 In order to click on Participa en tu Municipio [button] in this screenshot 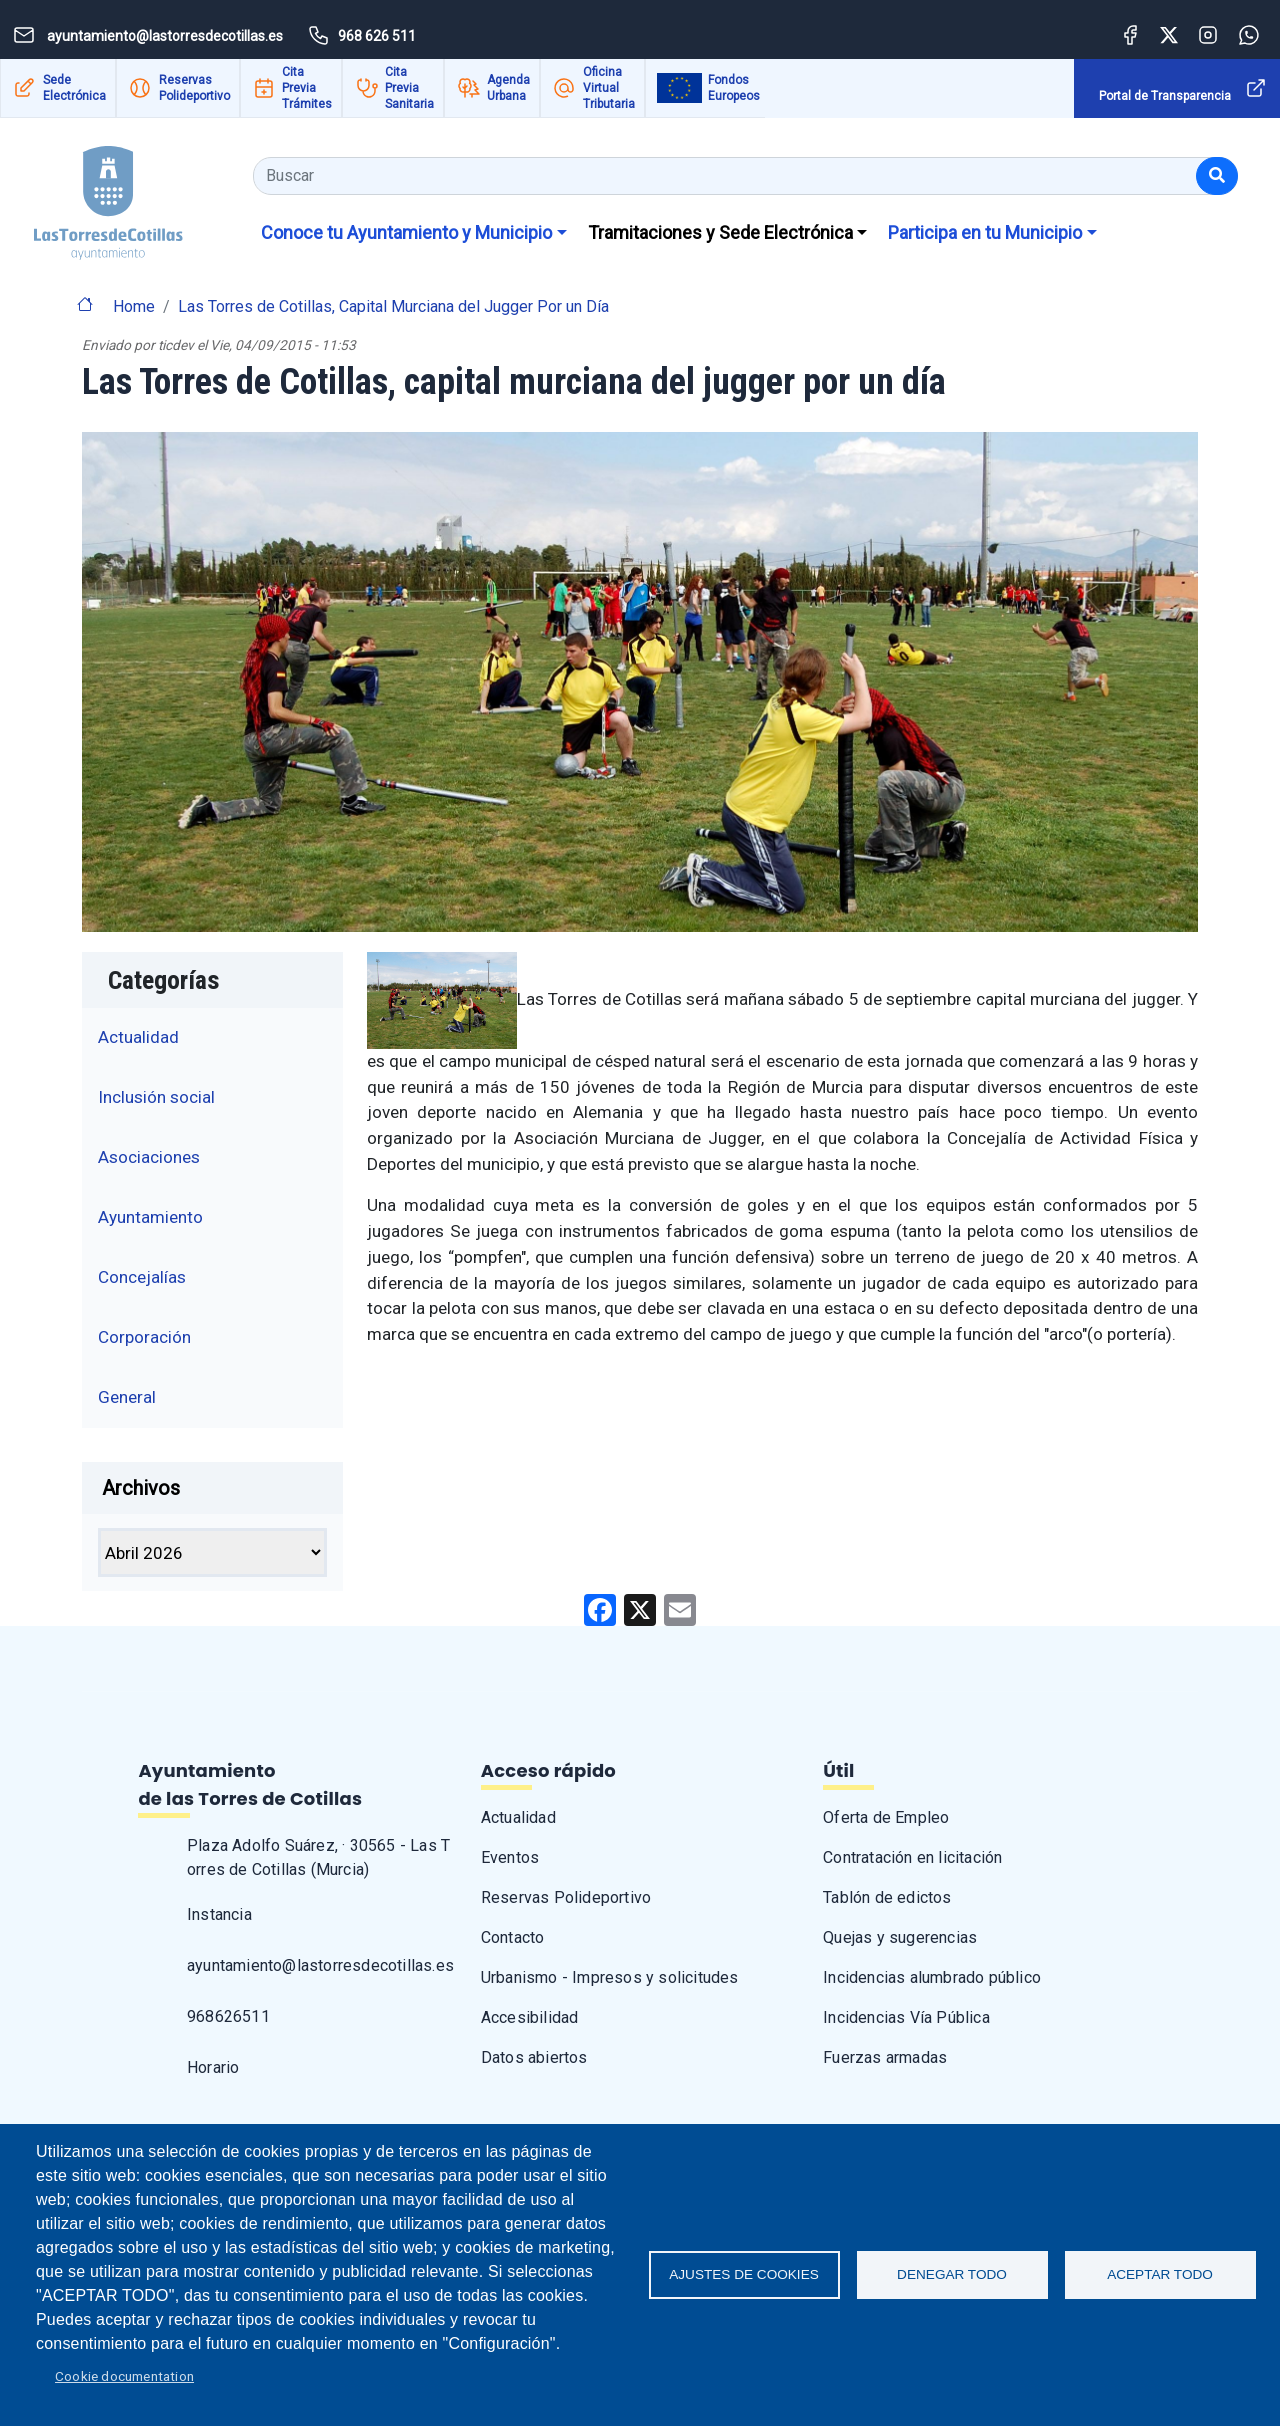, I will do `click(985, 232)`.